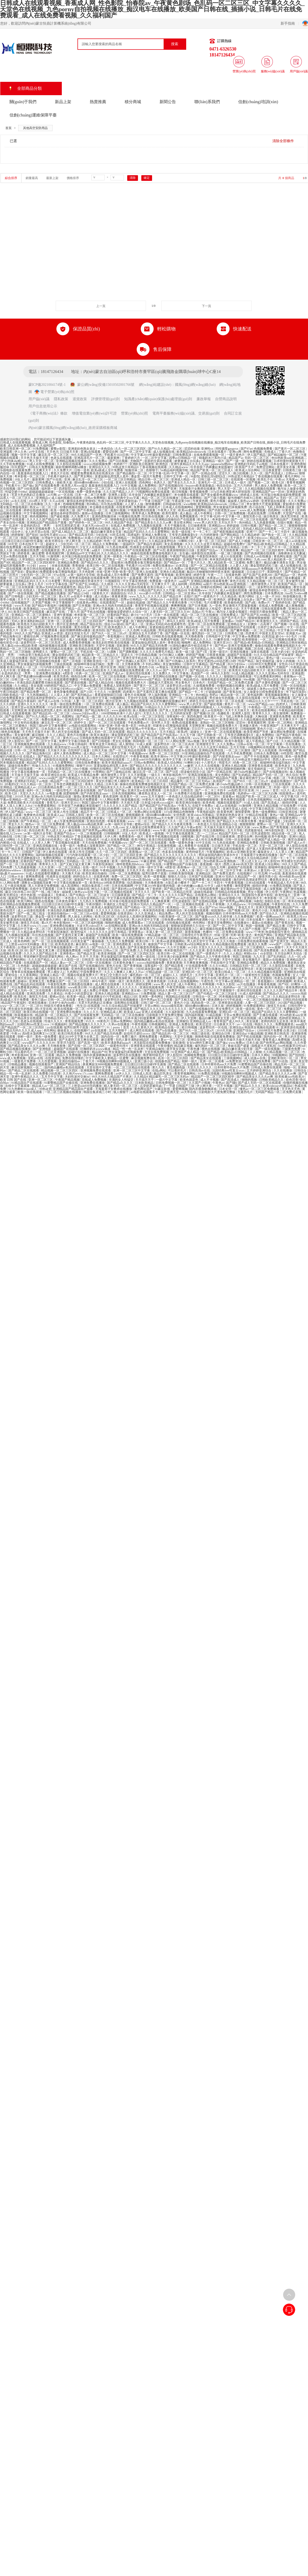 This screenshot has width=308, height=2576. What do you see at coordinates (171, 485) in the screenshot?
I see `国产在线视频自拍` at bounding box center [171, 485].